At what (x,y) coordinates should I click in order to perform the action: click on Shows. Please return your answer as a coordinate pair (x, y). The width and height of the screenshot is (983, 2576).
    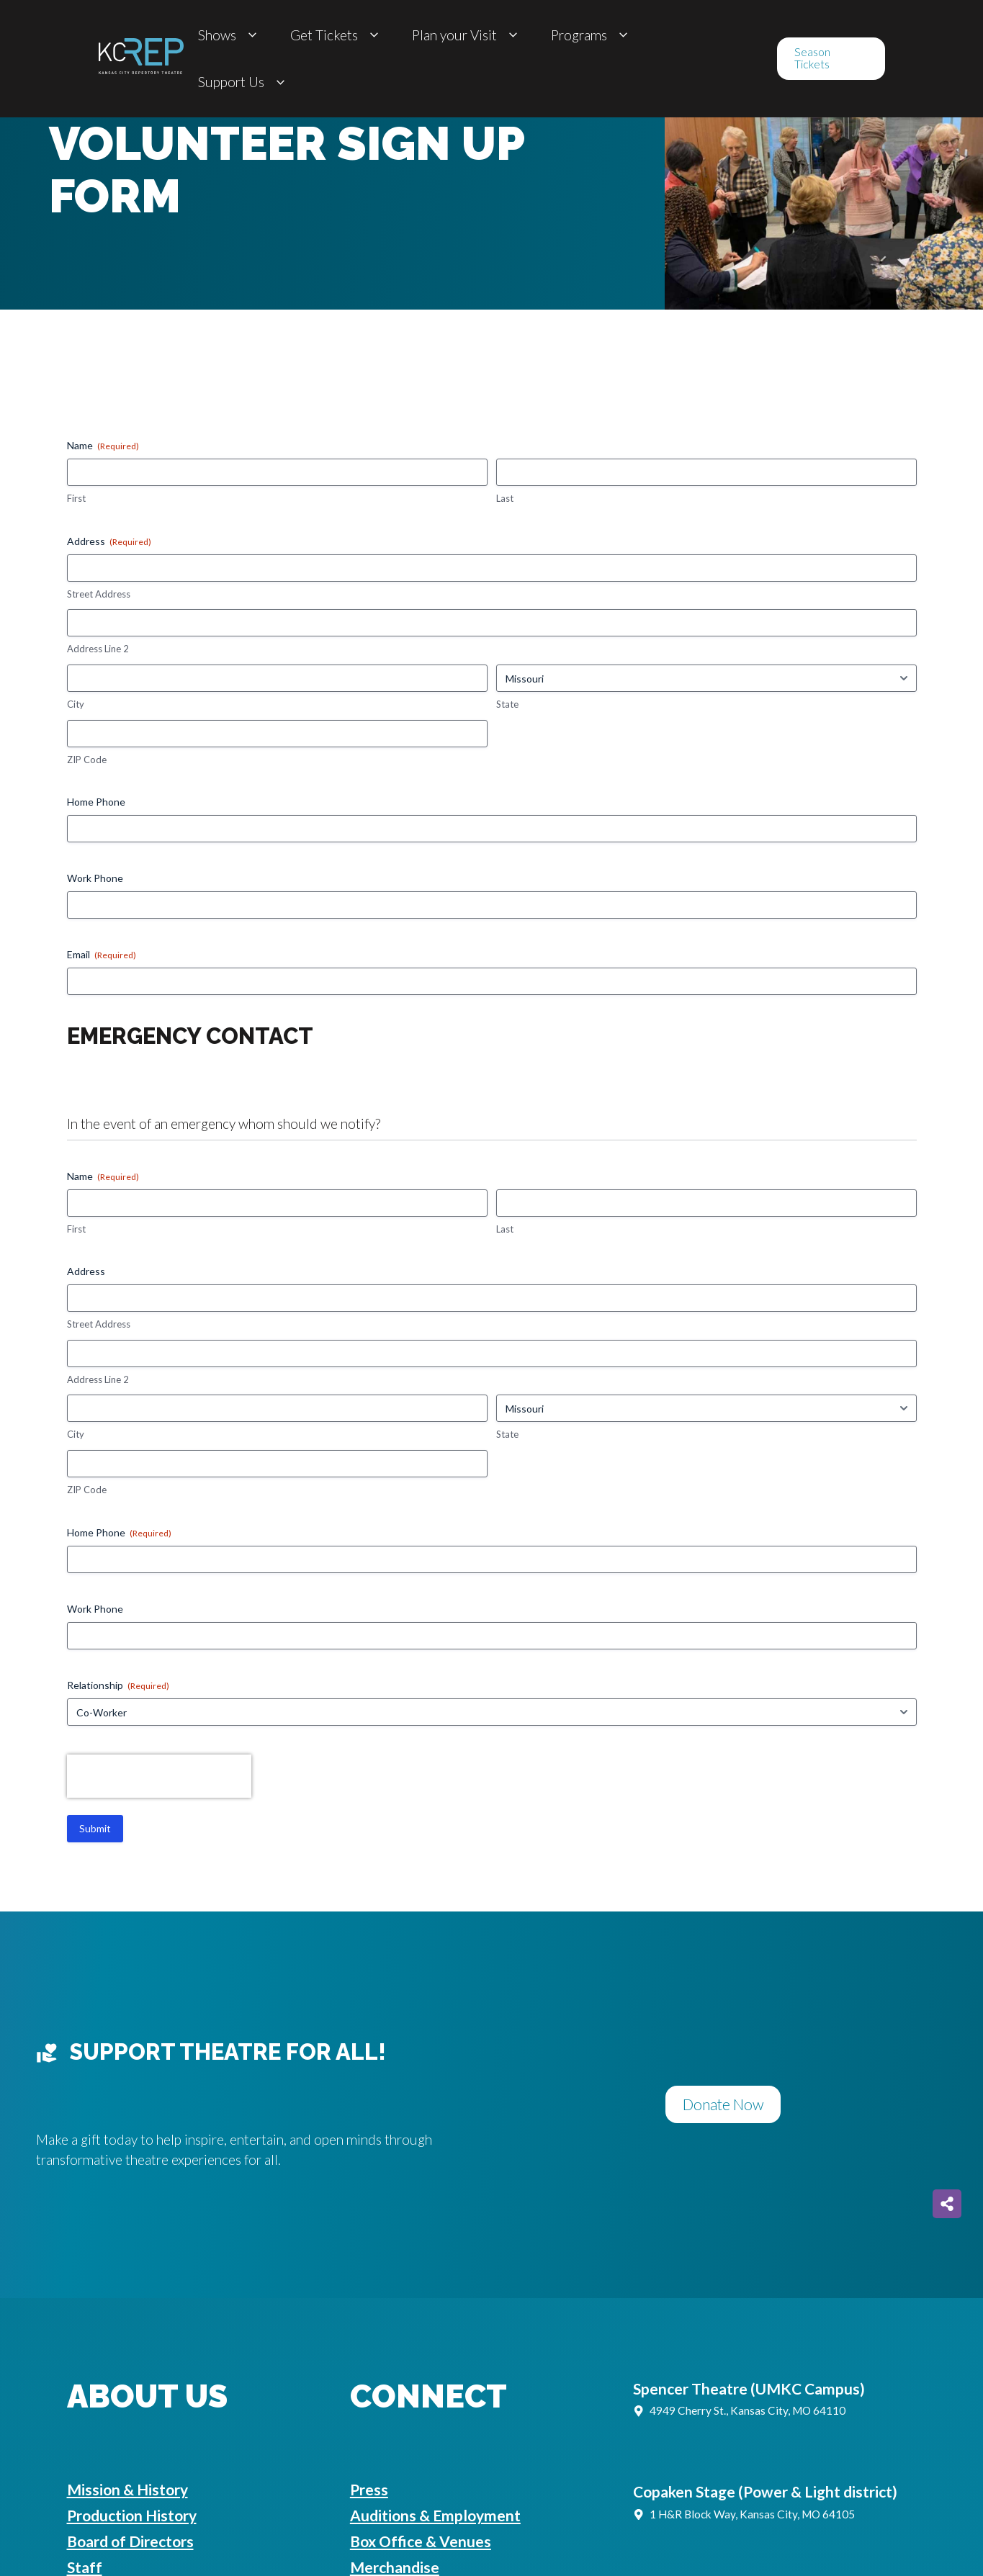
    Looking at the image, I should click on (229, 35).